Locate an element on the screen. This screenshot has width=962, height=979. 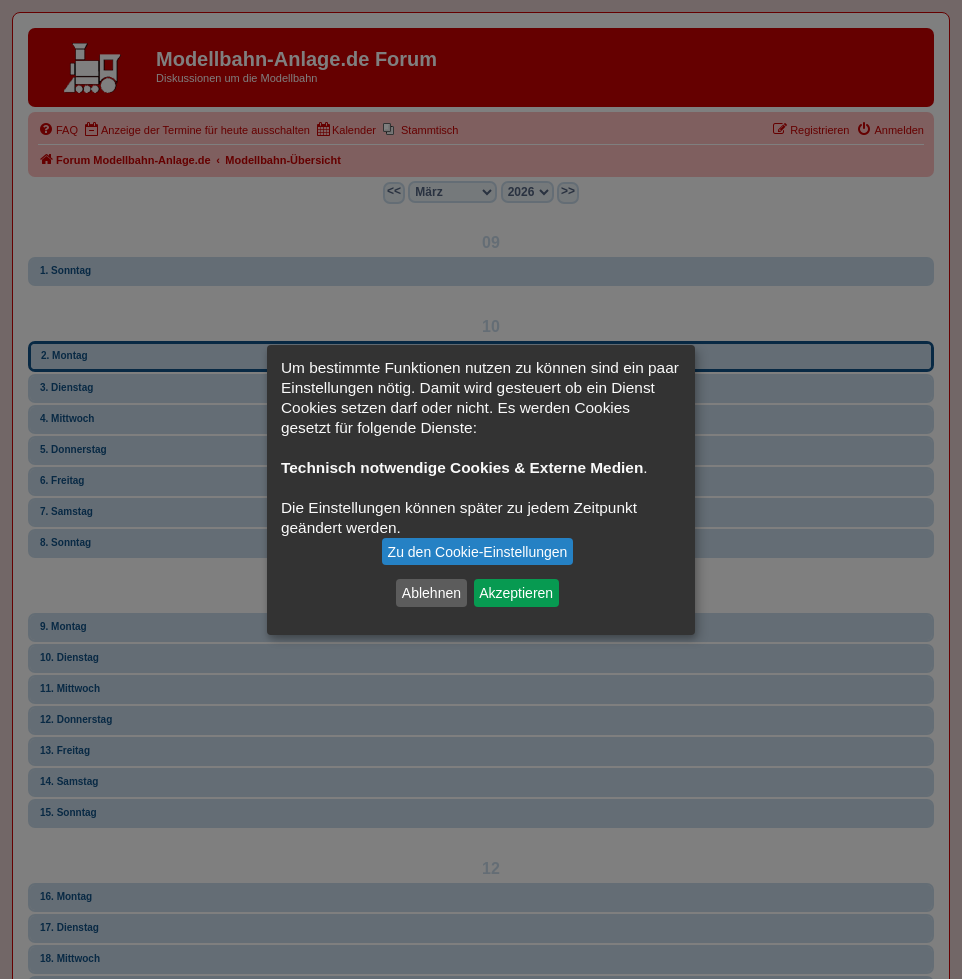
Zu den Cookie-Einstellungen is located at coordinates (478, 552).